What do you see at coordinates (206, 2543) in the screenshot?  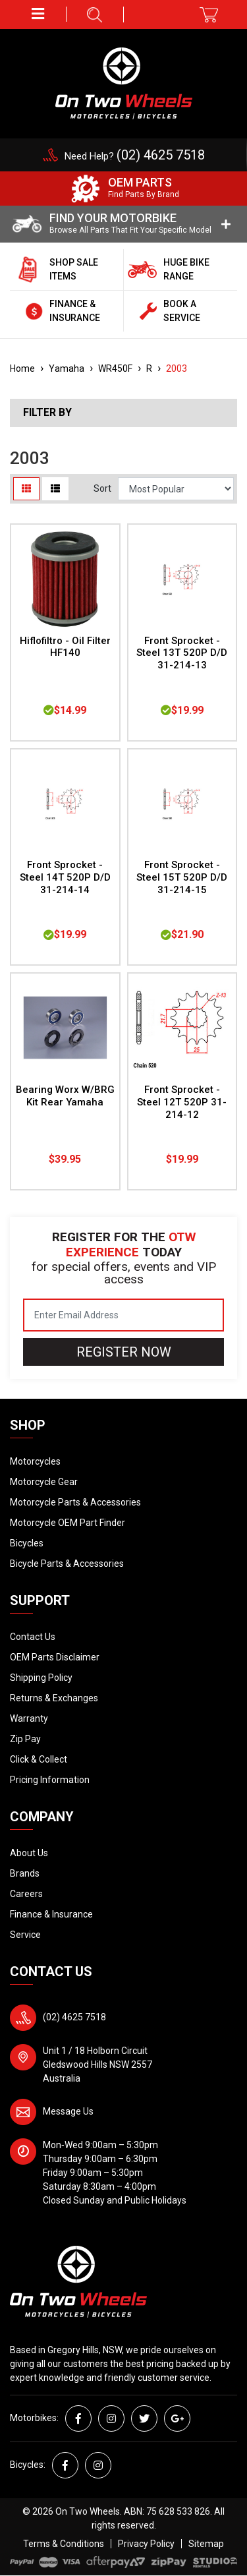 I see `Sitemap` at bounding box center [206, 2543].